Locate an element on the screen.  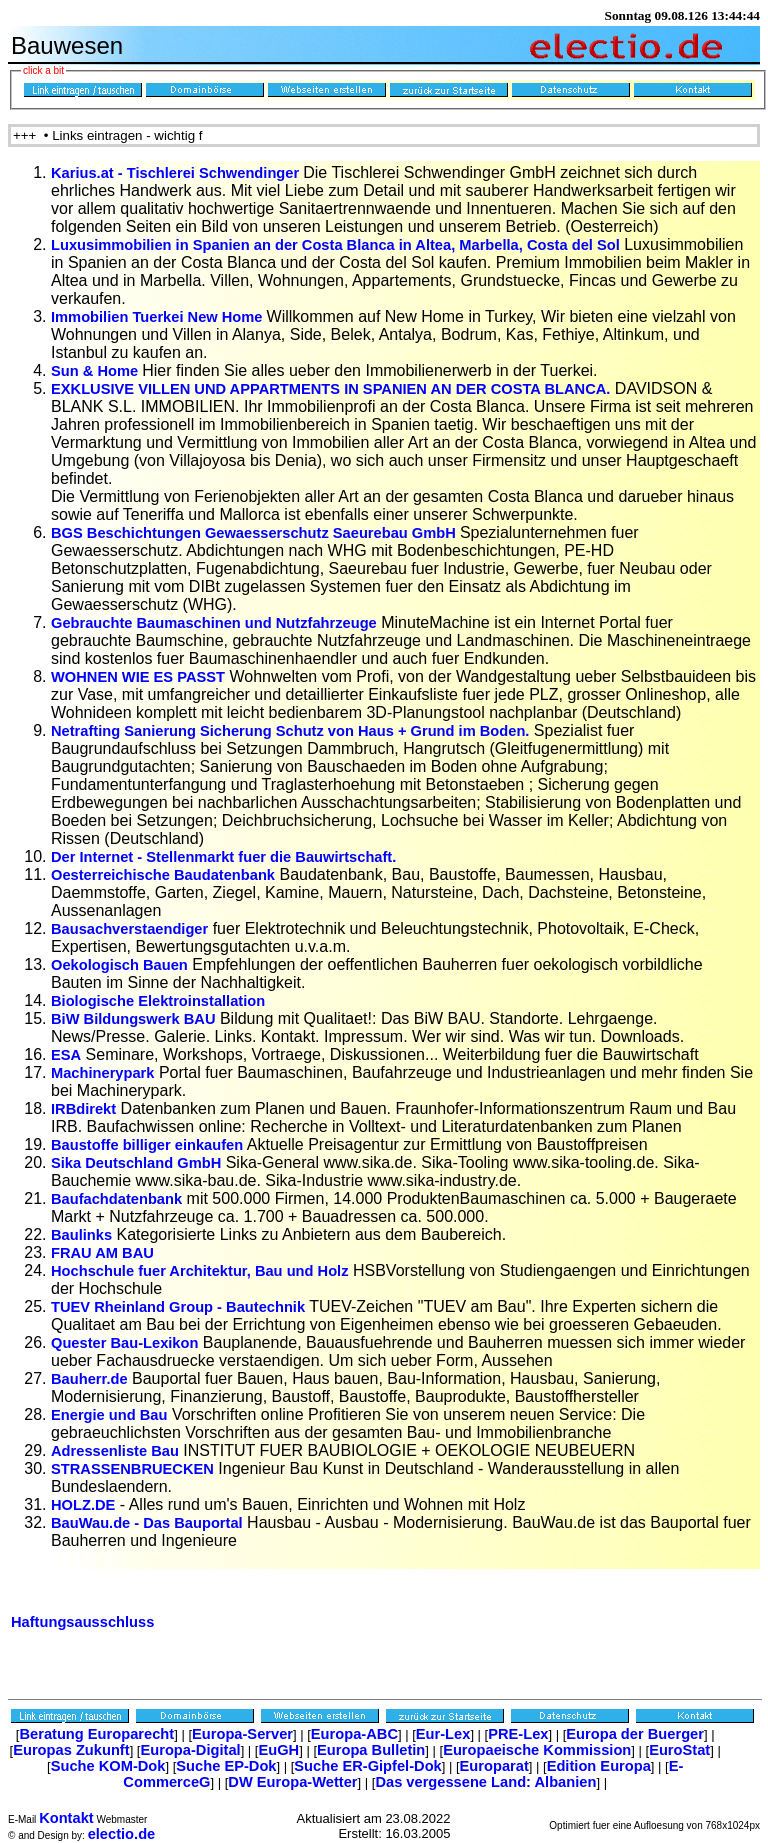
Hochschule fuer Architektur, Bau und Holz is located at coordinates (200, 1253).